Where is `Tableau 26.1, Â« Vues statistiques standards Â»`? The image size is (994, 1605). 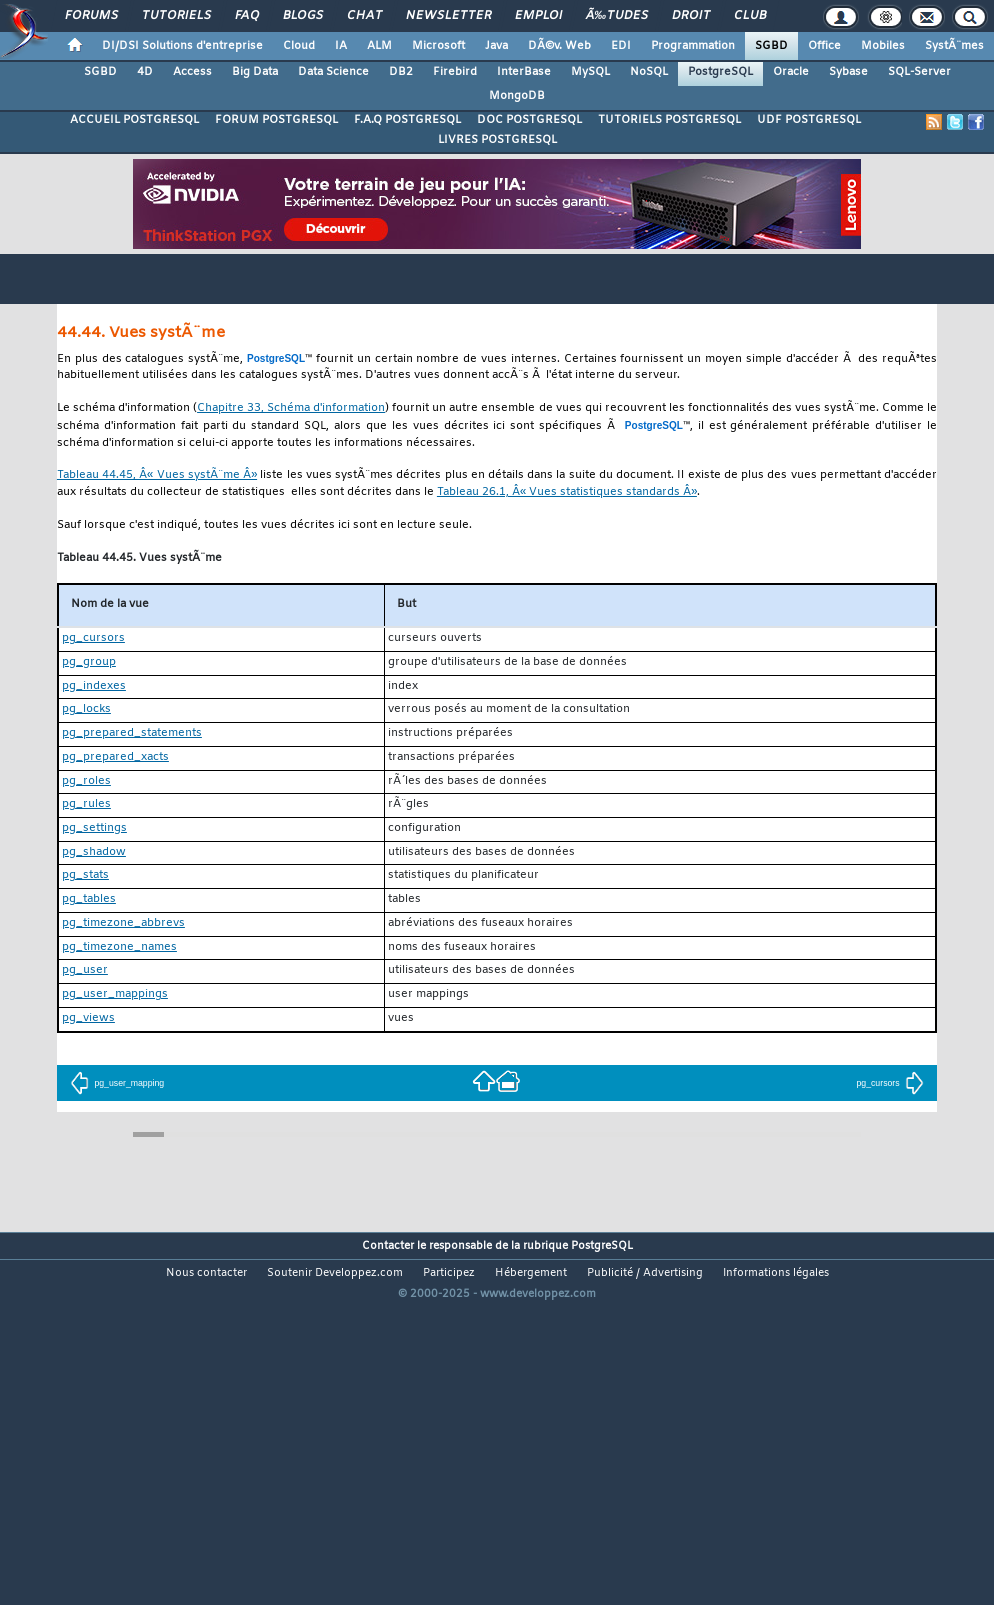
Tableau 26.1, Â« Vues statistiques standards Â» is located at coordinates (567, 492).